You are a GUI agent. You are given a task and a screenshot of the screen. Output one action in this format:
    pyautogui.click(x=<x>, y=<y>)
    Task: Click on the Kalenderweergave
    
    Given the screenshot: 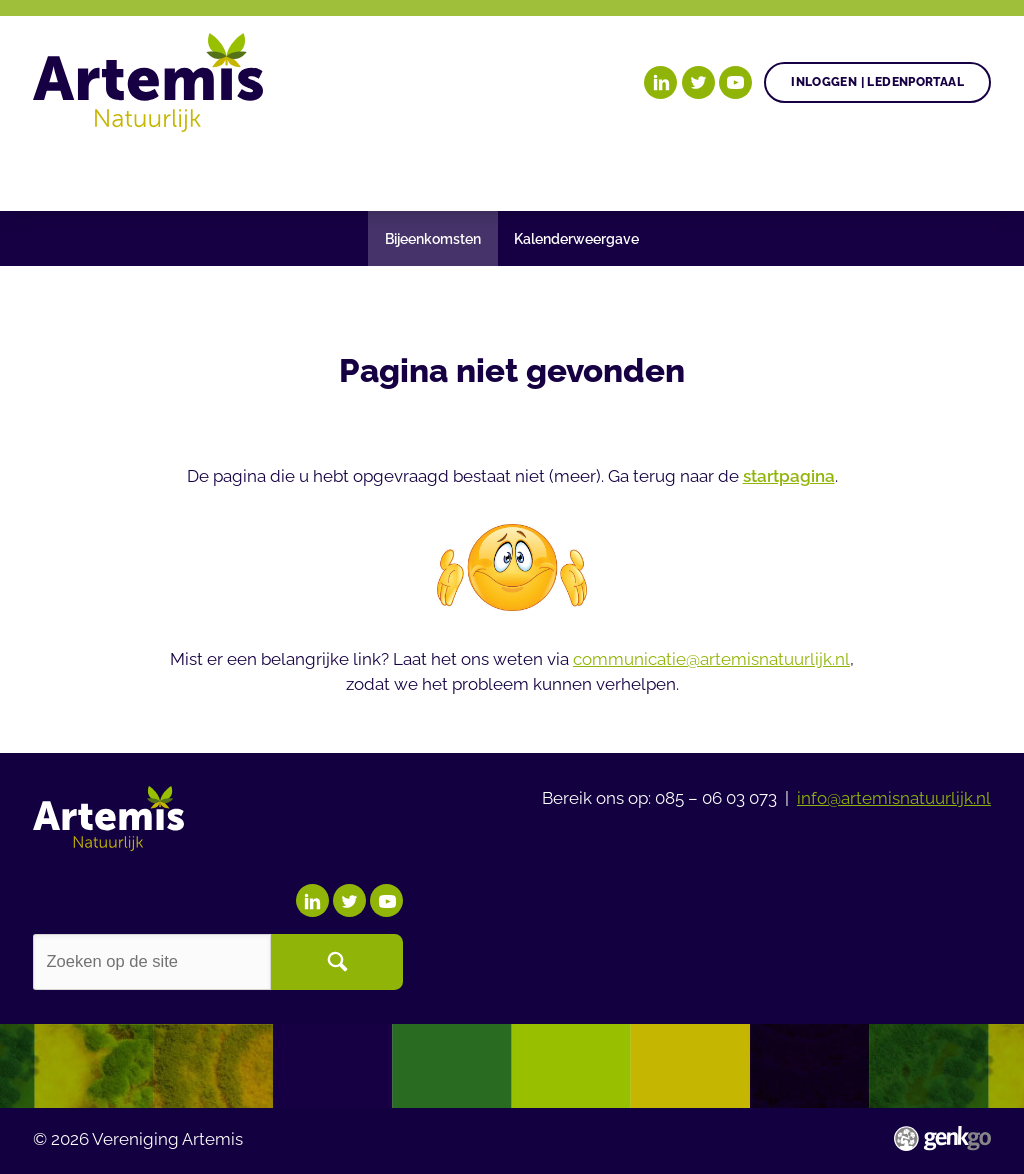 What is the action you would take?
    pyautogui.click(x=576, y=238)
    